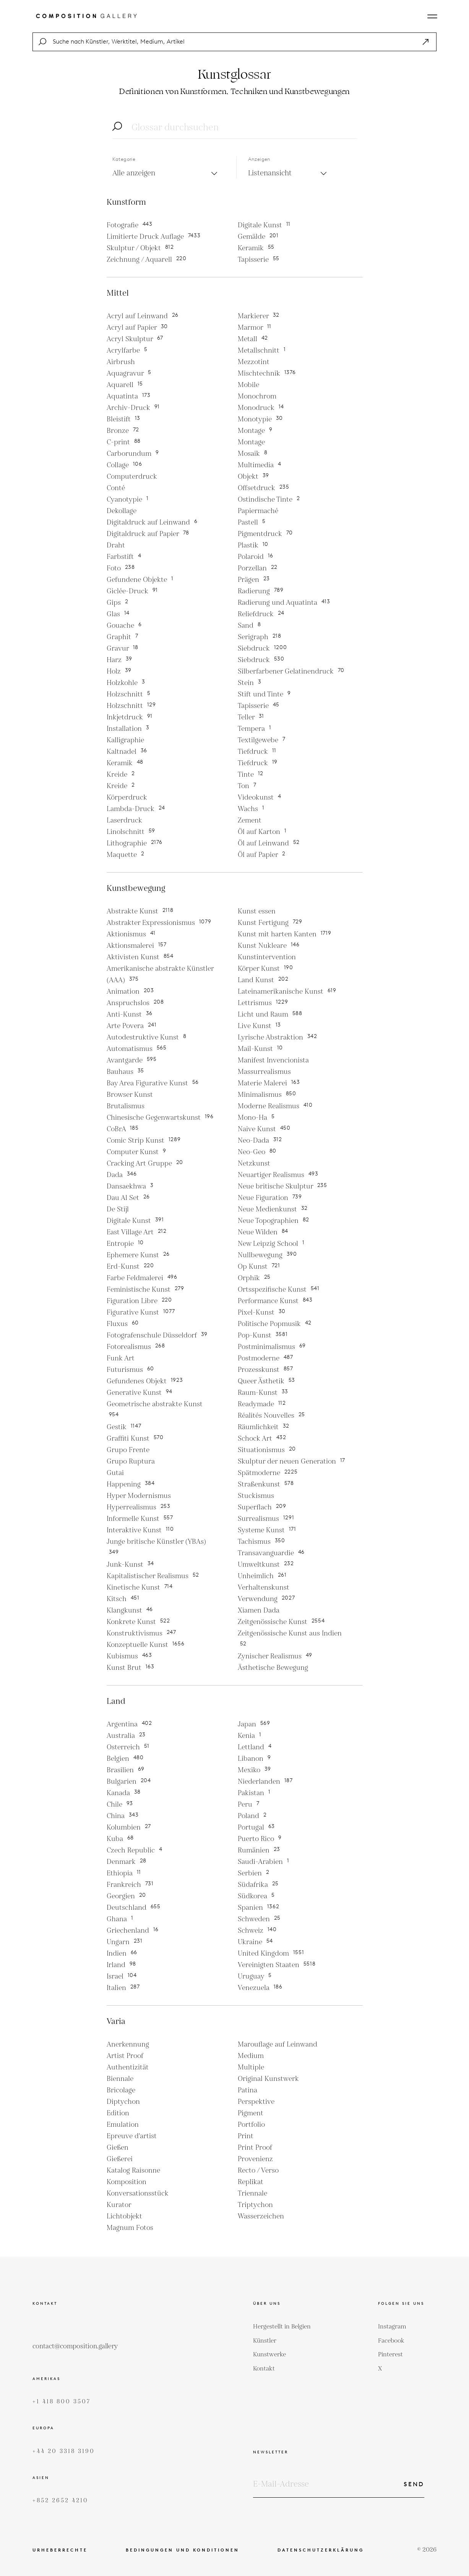  I want to click on Grupo Ruptura, so click(131, 1461).